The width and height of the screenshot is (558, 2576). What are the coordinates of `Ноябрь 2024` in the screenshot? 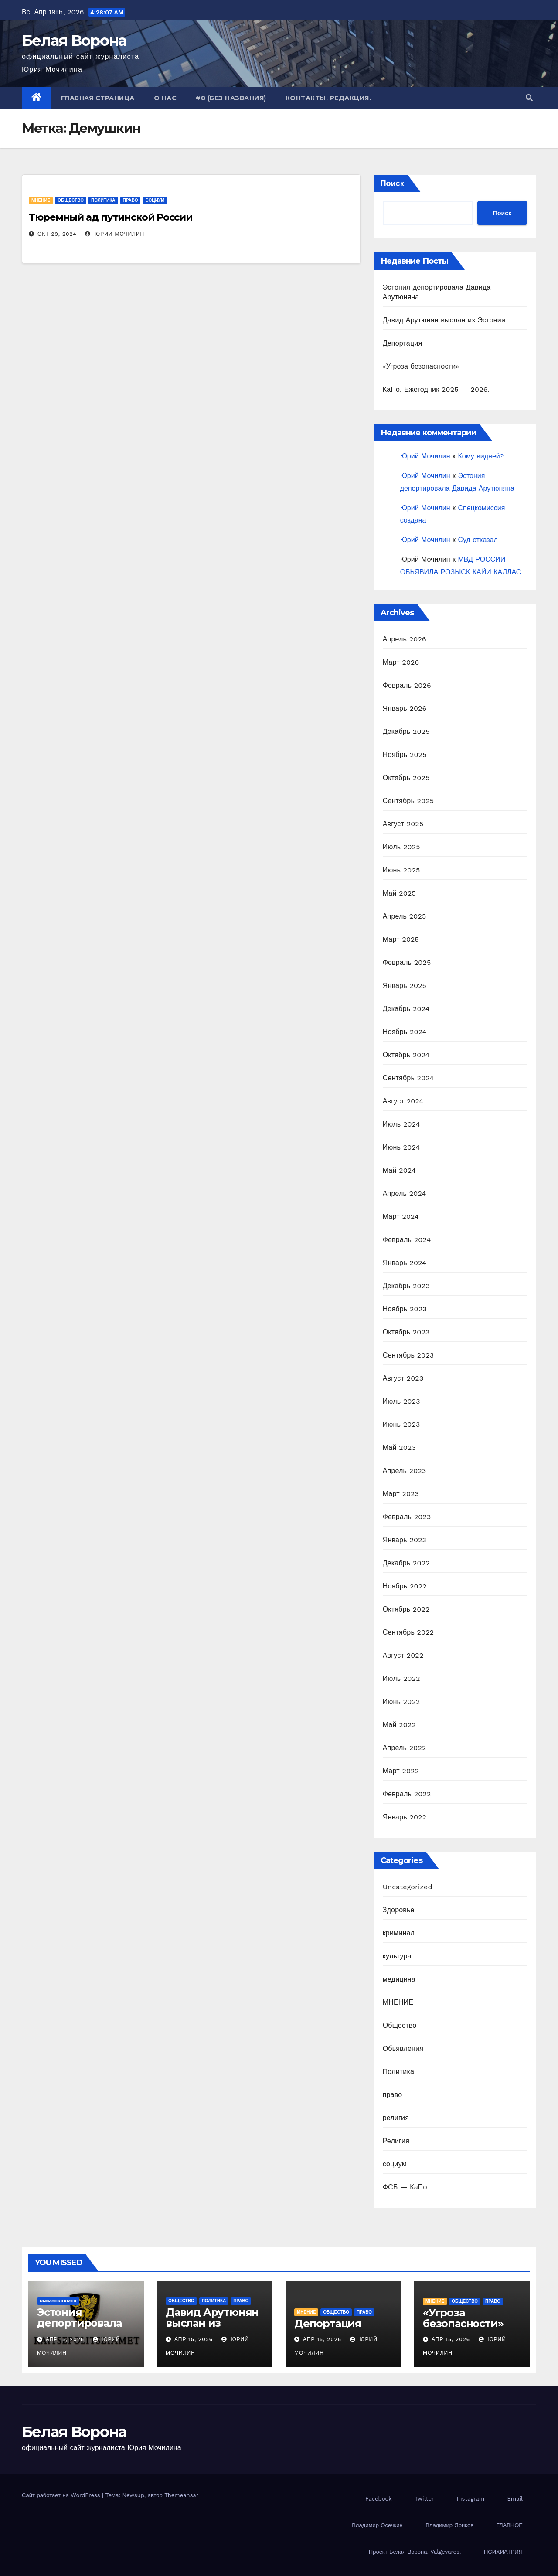 It's located at (405, 1032).